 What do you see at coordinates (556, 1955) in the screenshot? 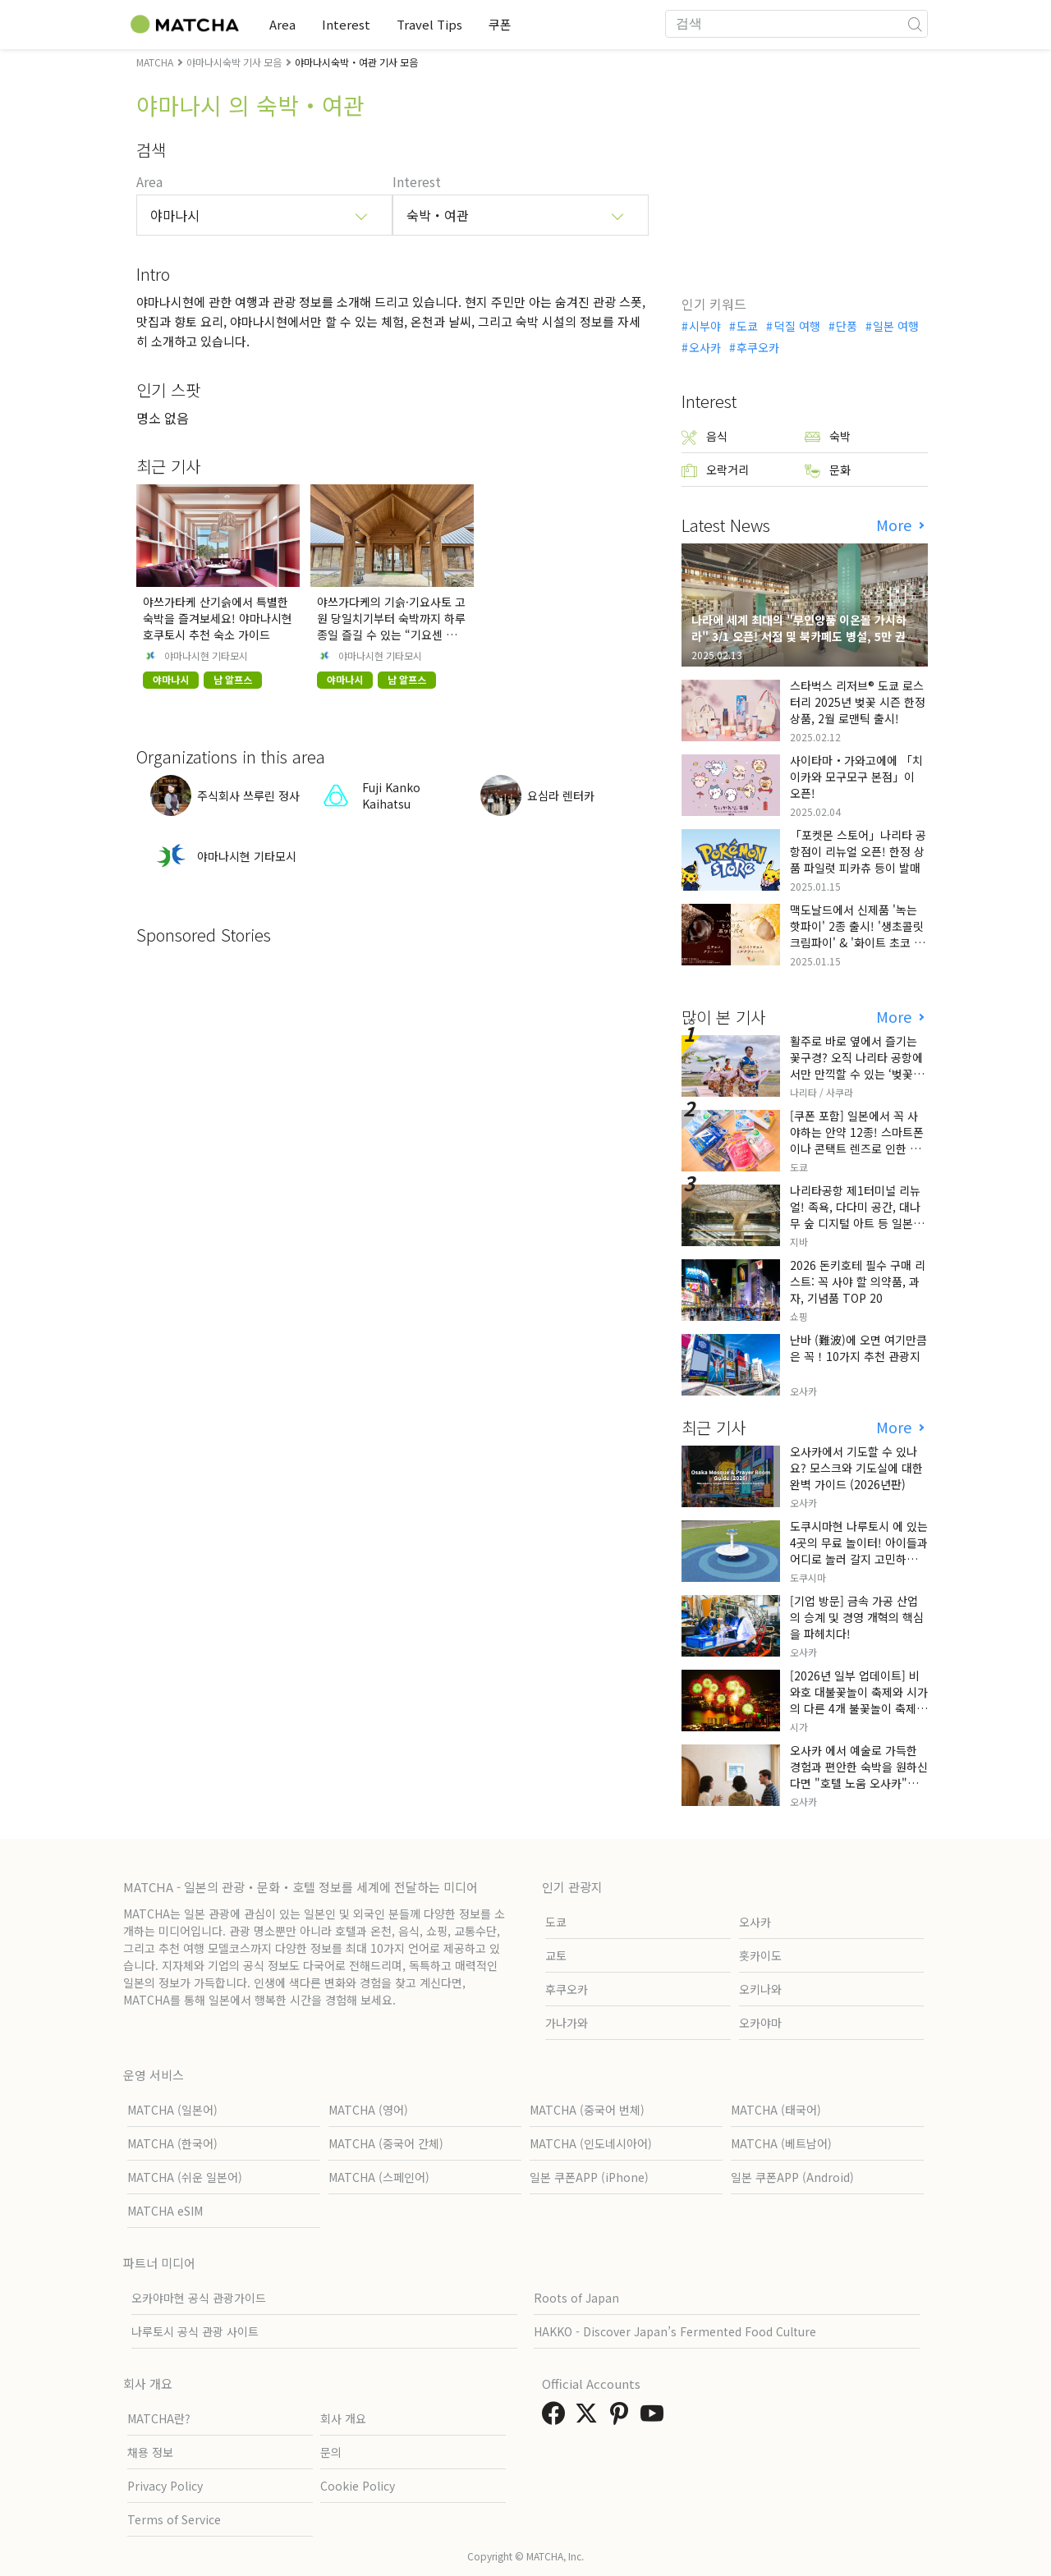
I see `교토` at bounding box center [556, 1955].